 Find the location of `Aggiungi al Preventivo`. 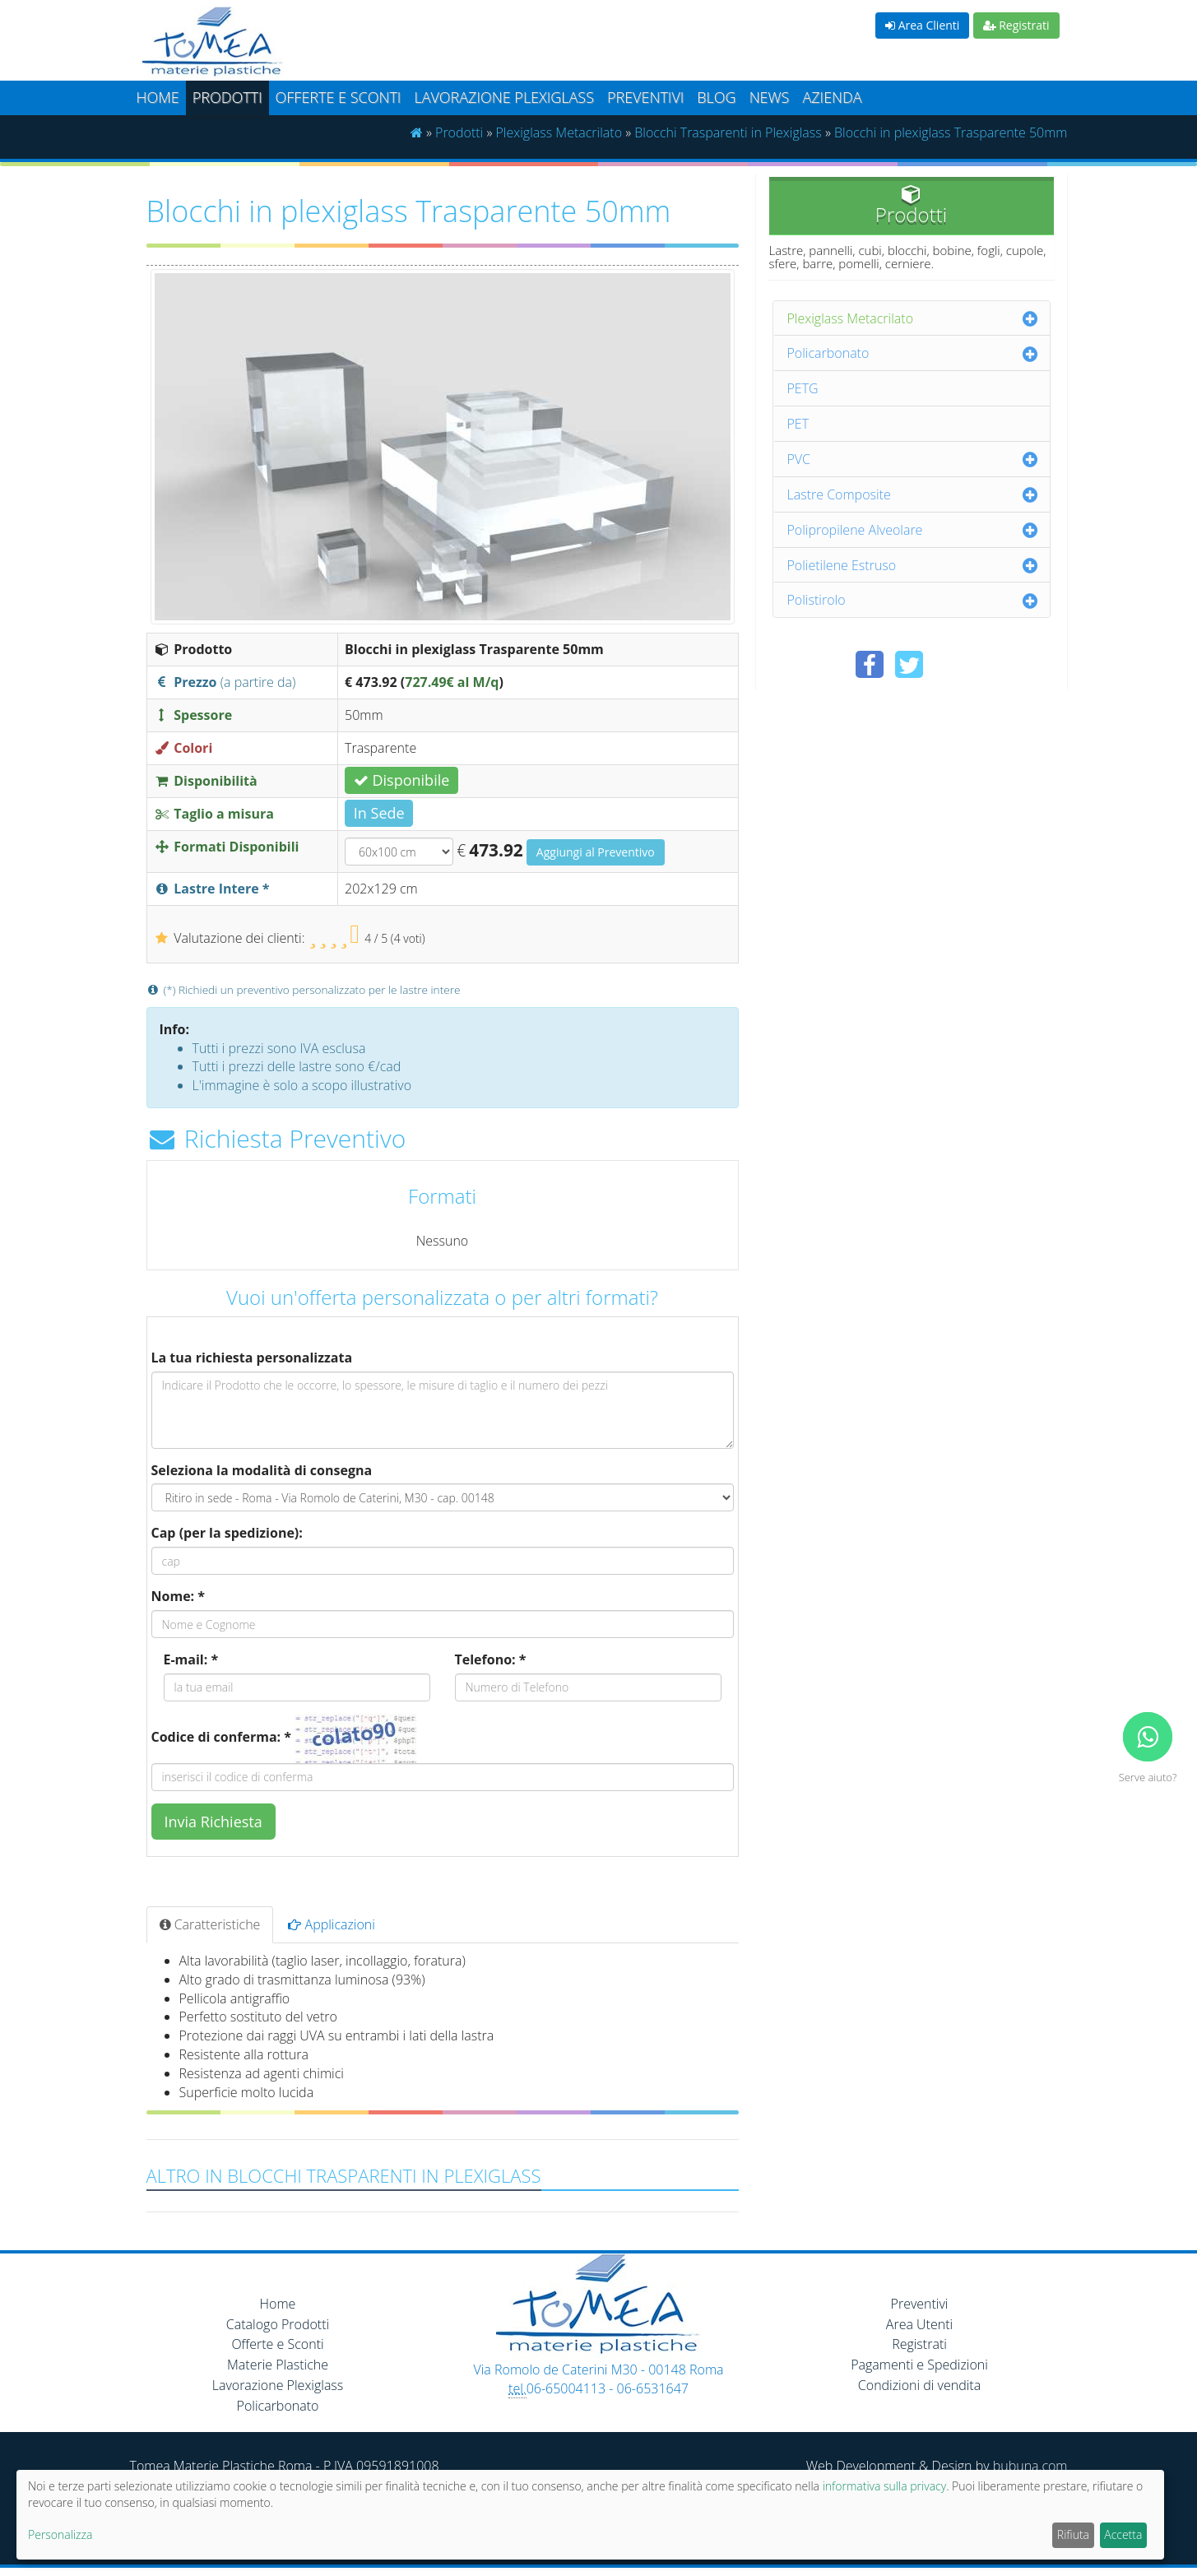

Aggiungi al Preventivo is located at coordinates (595, 852).